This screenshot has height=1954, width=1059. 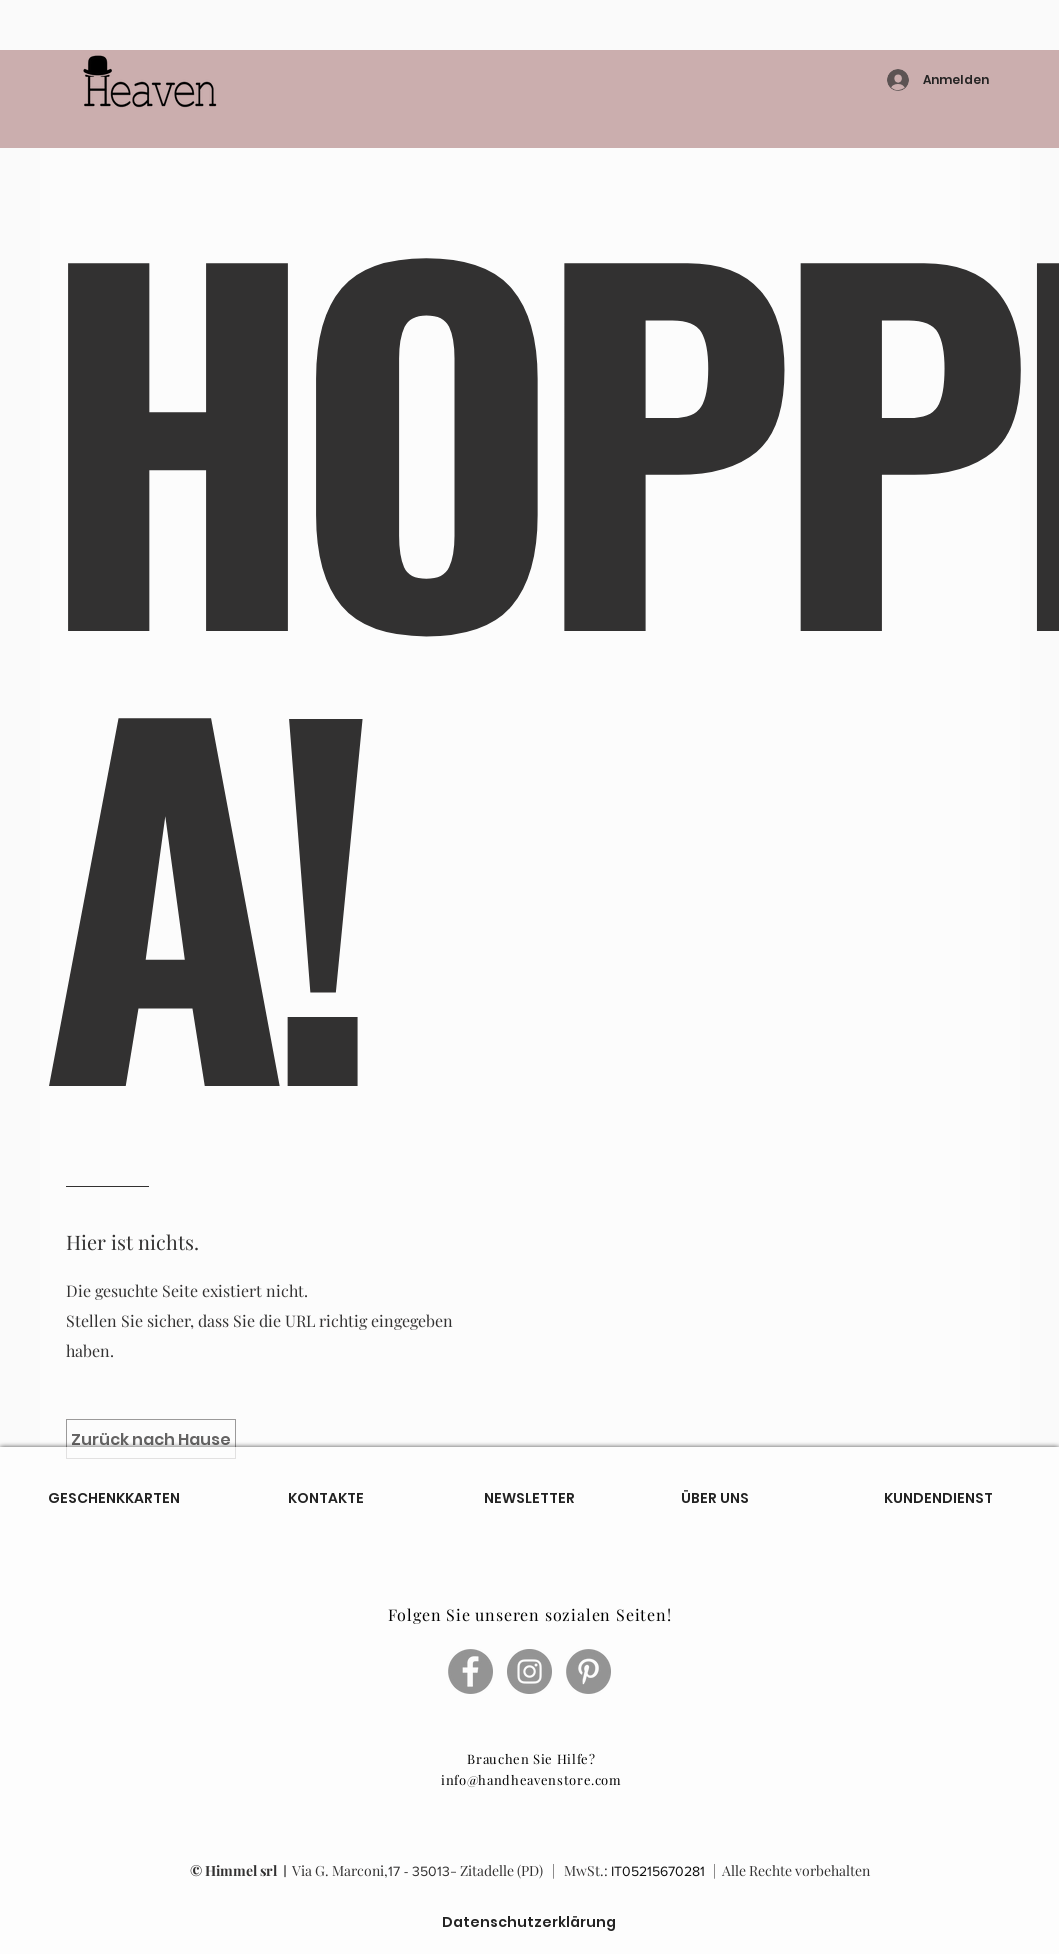 I want to click on [Datenschutzerklärung], so click(x=529, y=1922).